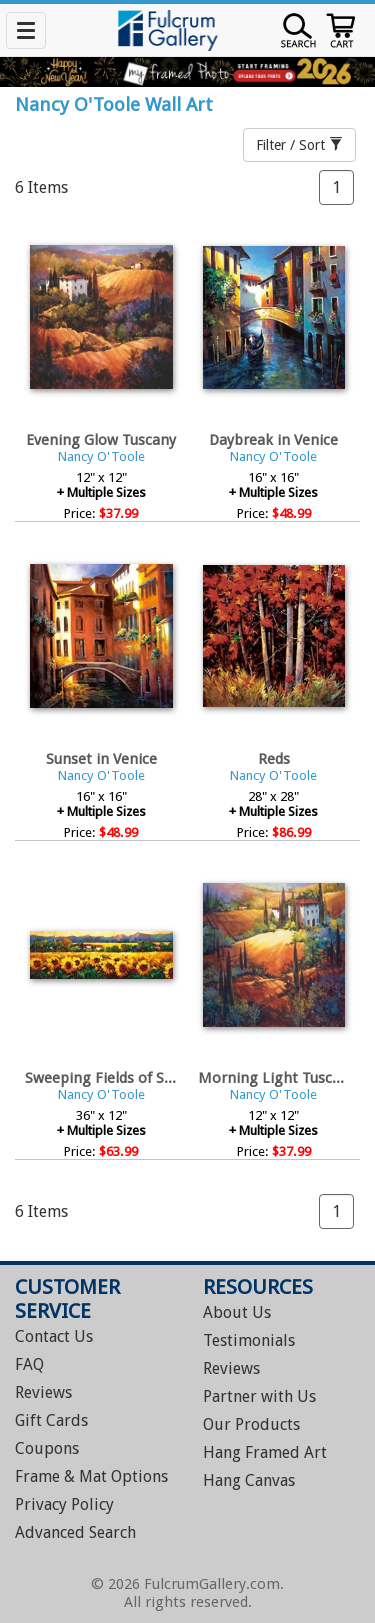 The image size is (375, 1623). I want to click on Advanced Search, so click(75, 1532).